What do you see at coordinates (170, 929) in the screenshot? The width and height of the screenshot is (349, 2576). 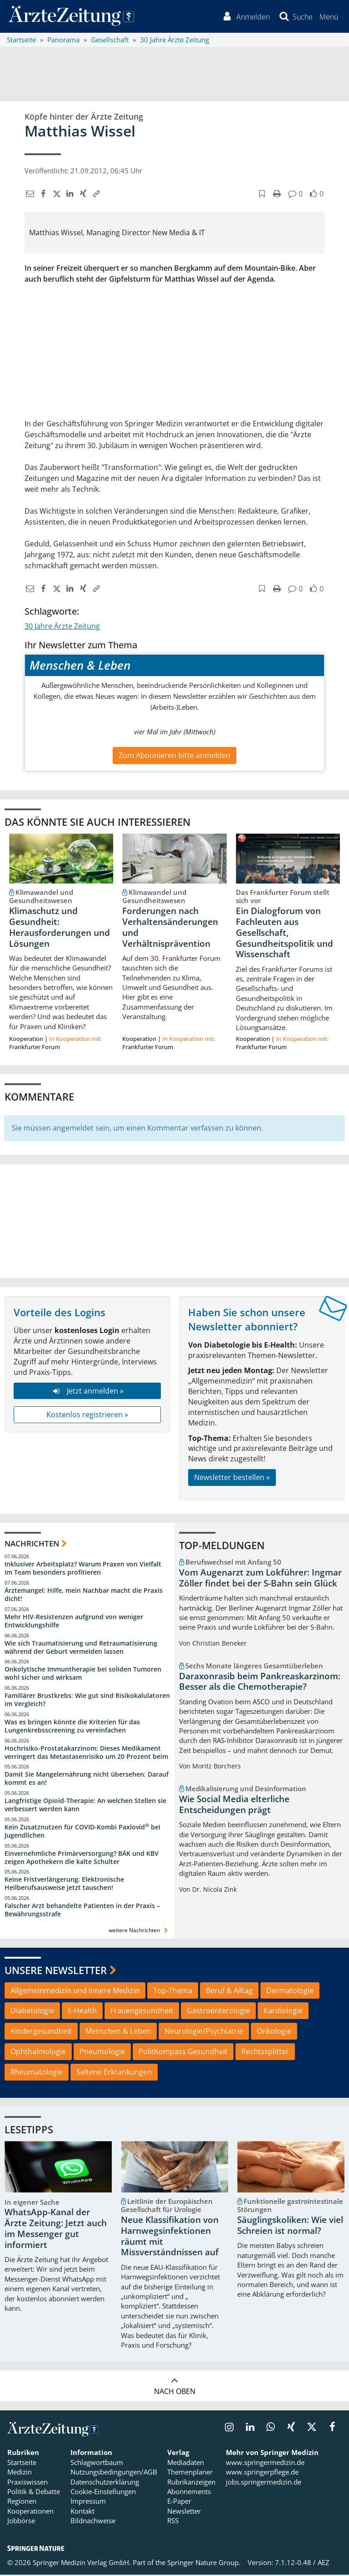 I see `Forderungen nach Verhaltensänderungen und Verhältnisprävention` at bounding box center [170, 929].